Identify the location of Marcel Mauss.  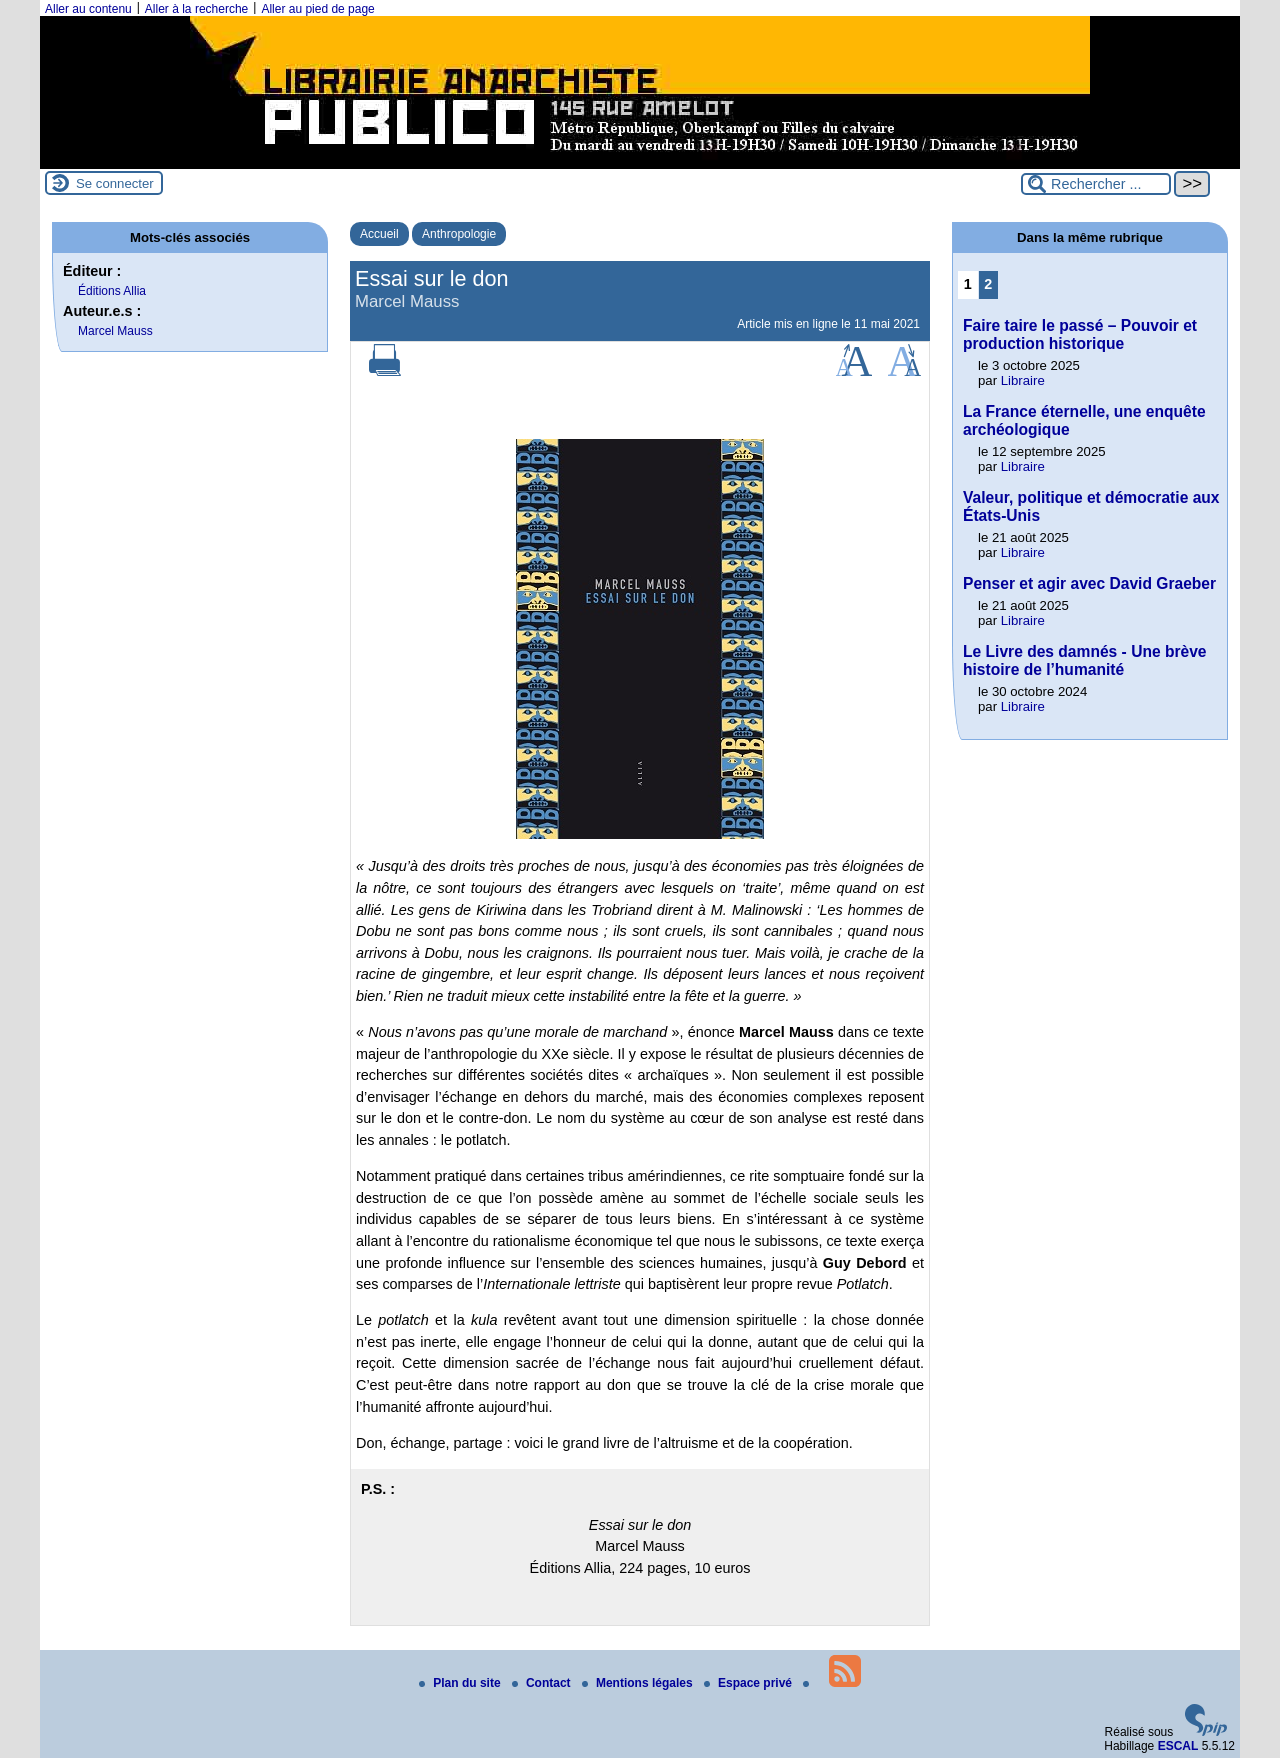
(115, 331).